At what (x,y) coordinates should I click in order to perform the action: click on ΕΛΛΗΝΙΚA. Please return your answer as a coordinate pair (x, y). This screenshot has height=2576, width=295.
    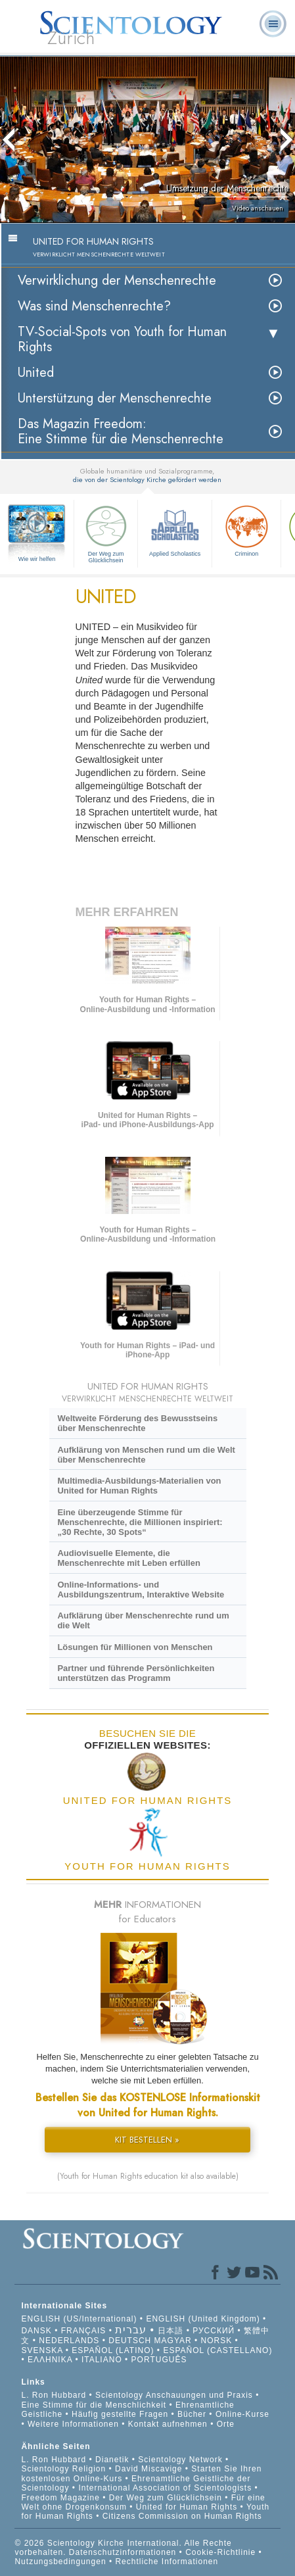
    Looking at the image, I should click on (50, 2359).